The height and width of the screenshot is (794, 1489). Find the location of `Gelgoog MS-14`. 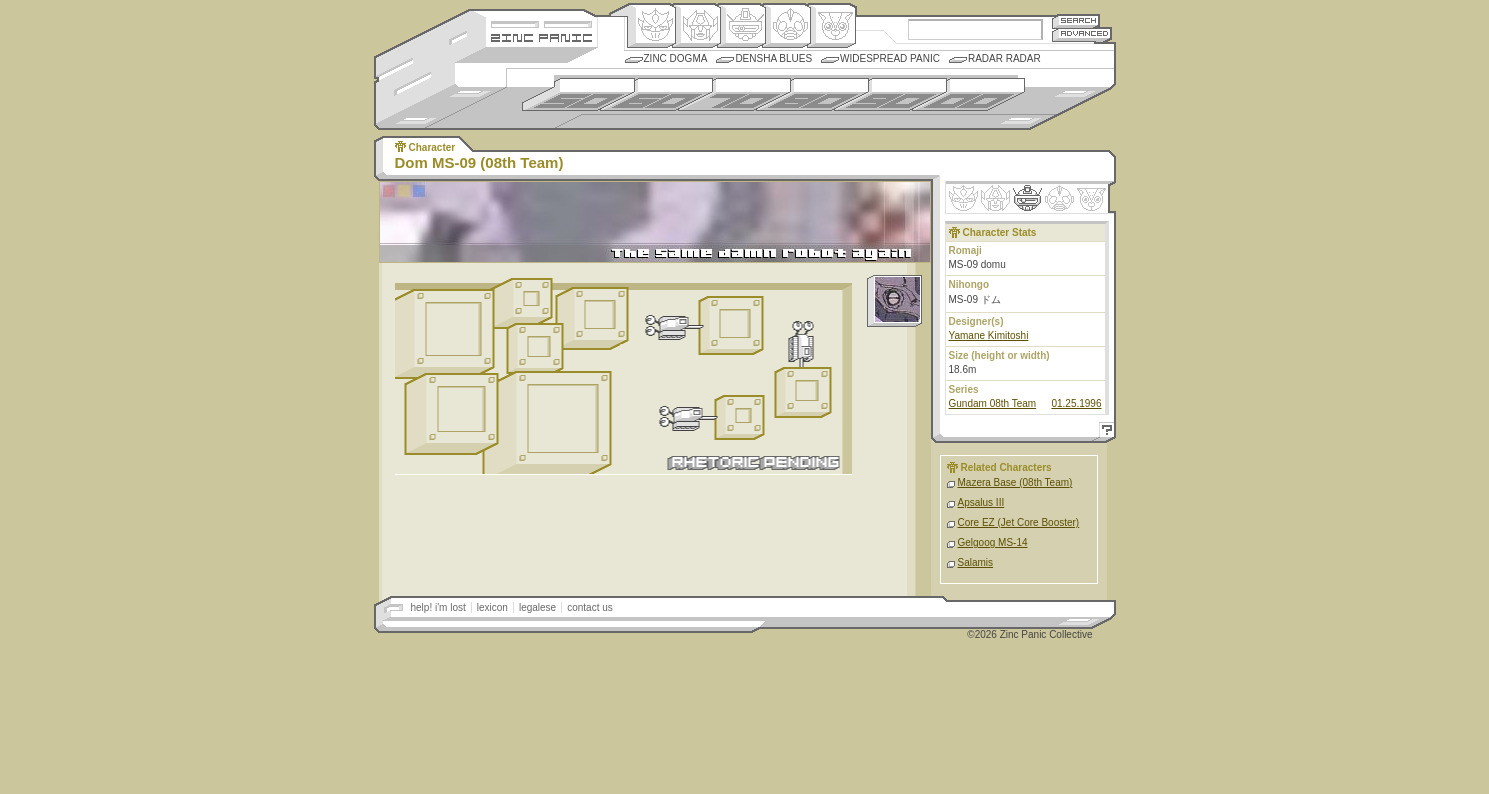

Gelgoog MS-14 is located at coordinates (993, 542).